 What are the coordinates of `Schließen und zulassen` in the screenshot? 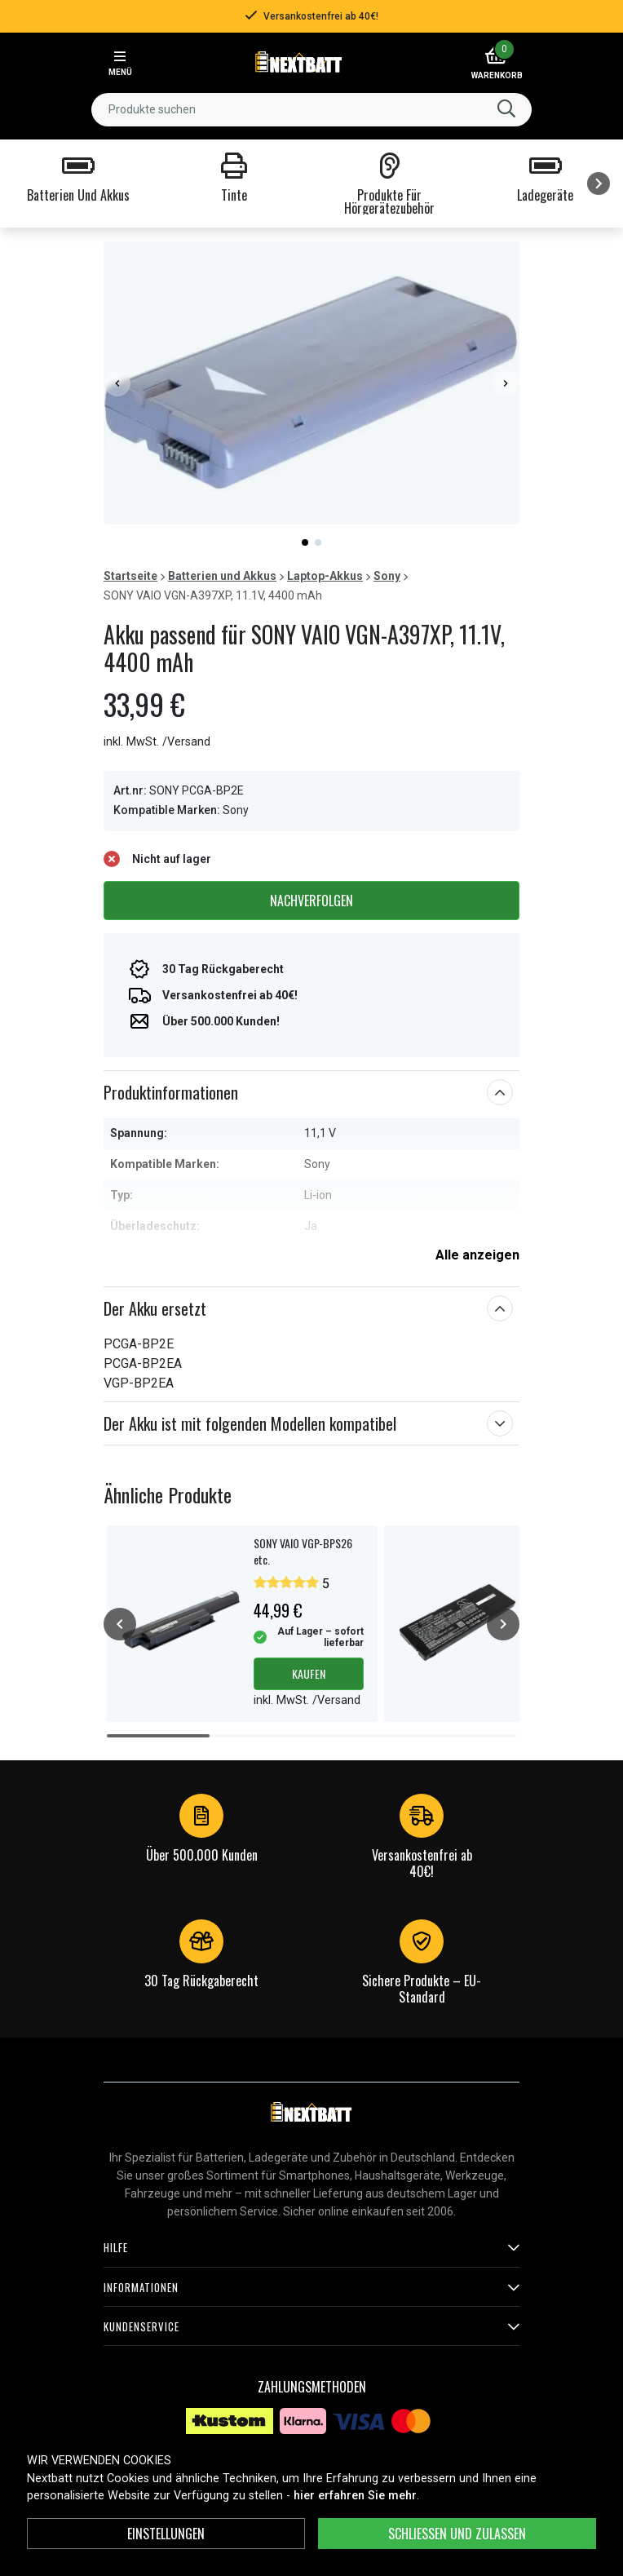 It's located at (457, 2533).